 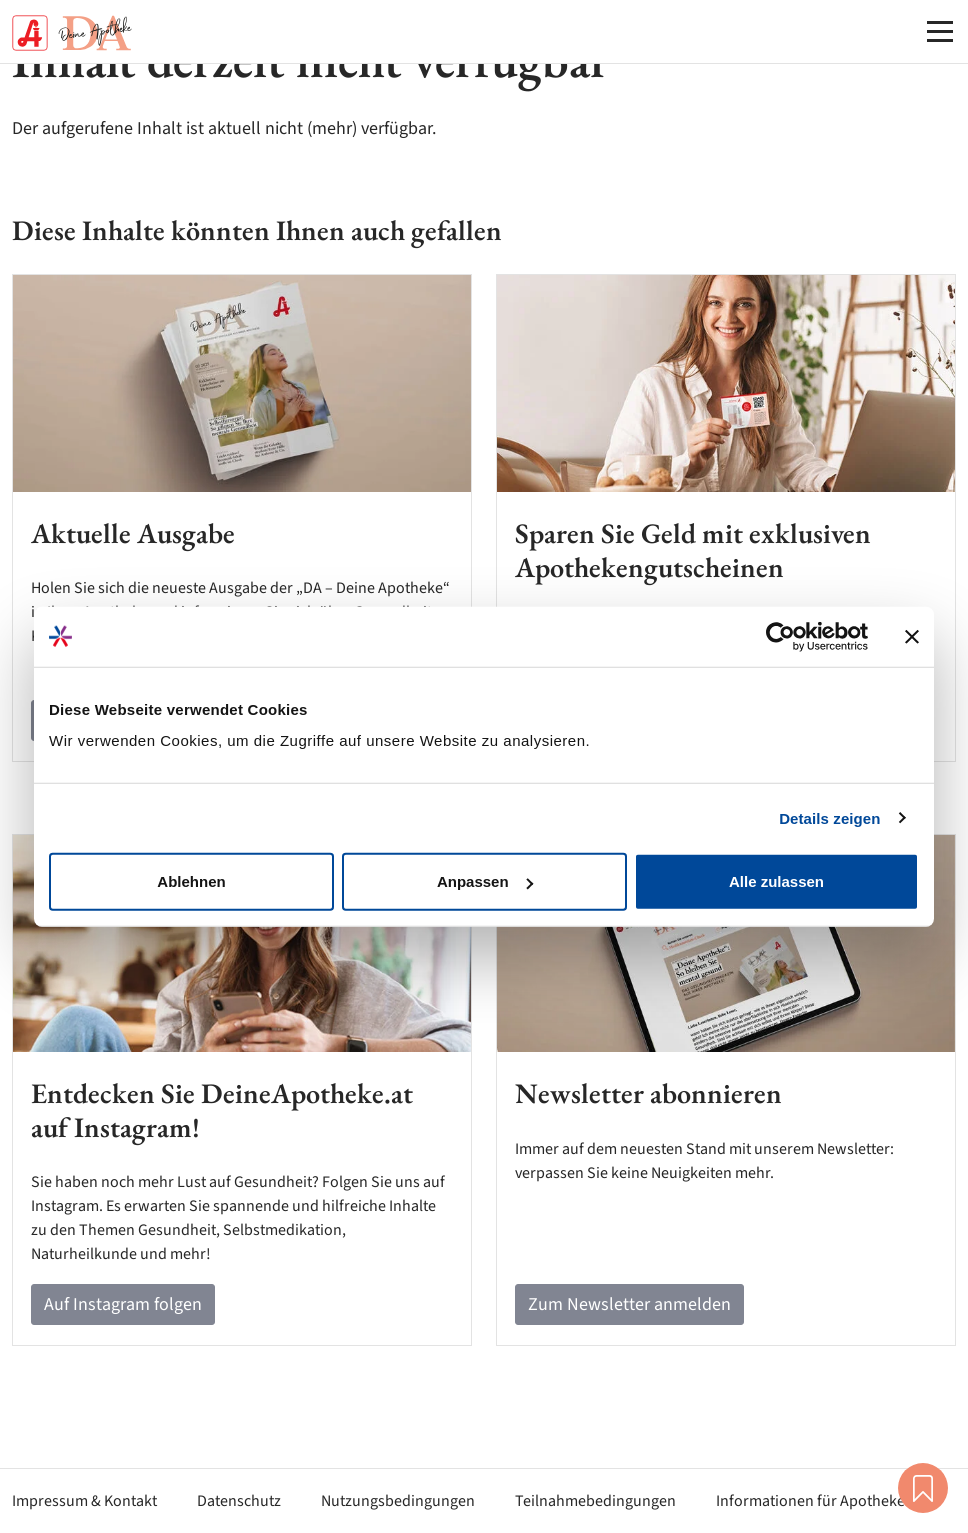 I want to click on Impressum & Kontakt, so click(x=84, y=1501).